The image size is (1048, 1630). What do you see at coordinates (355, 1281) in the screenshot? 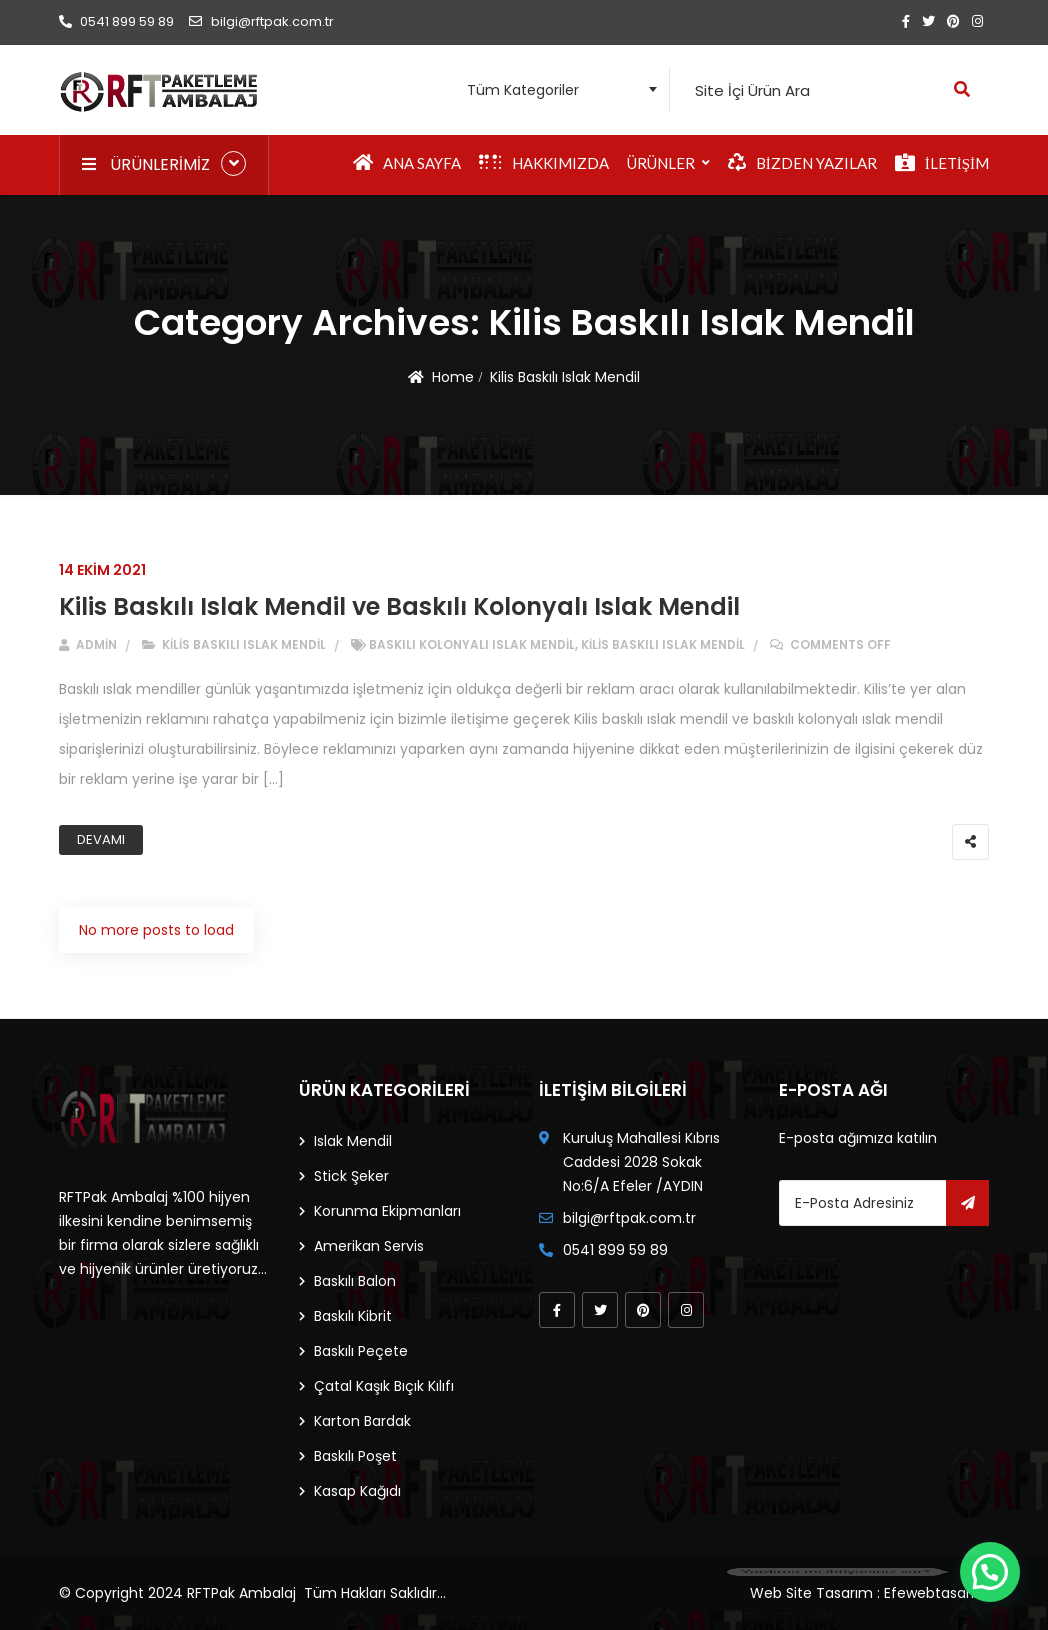
I see `Baskılı Balon` at bounding box center [355, 1281].